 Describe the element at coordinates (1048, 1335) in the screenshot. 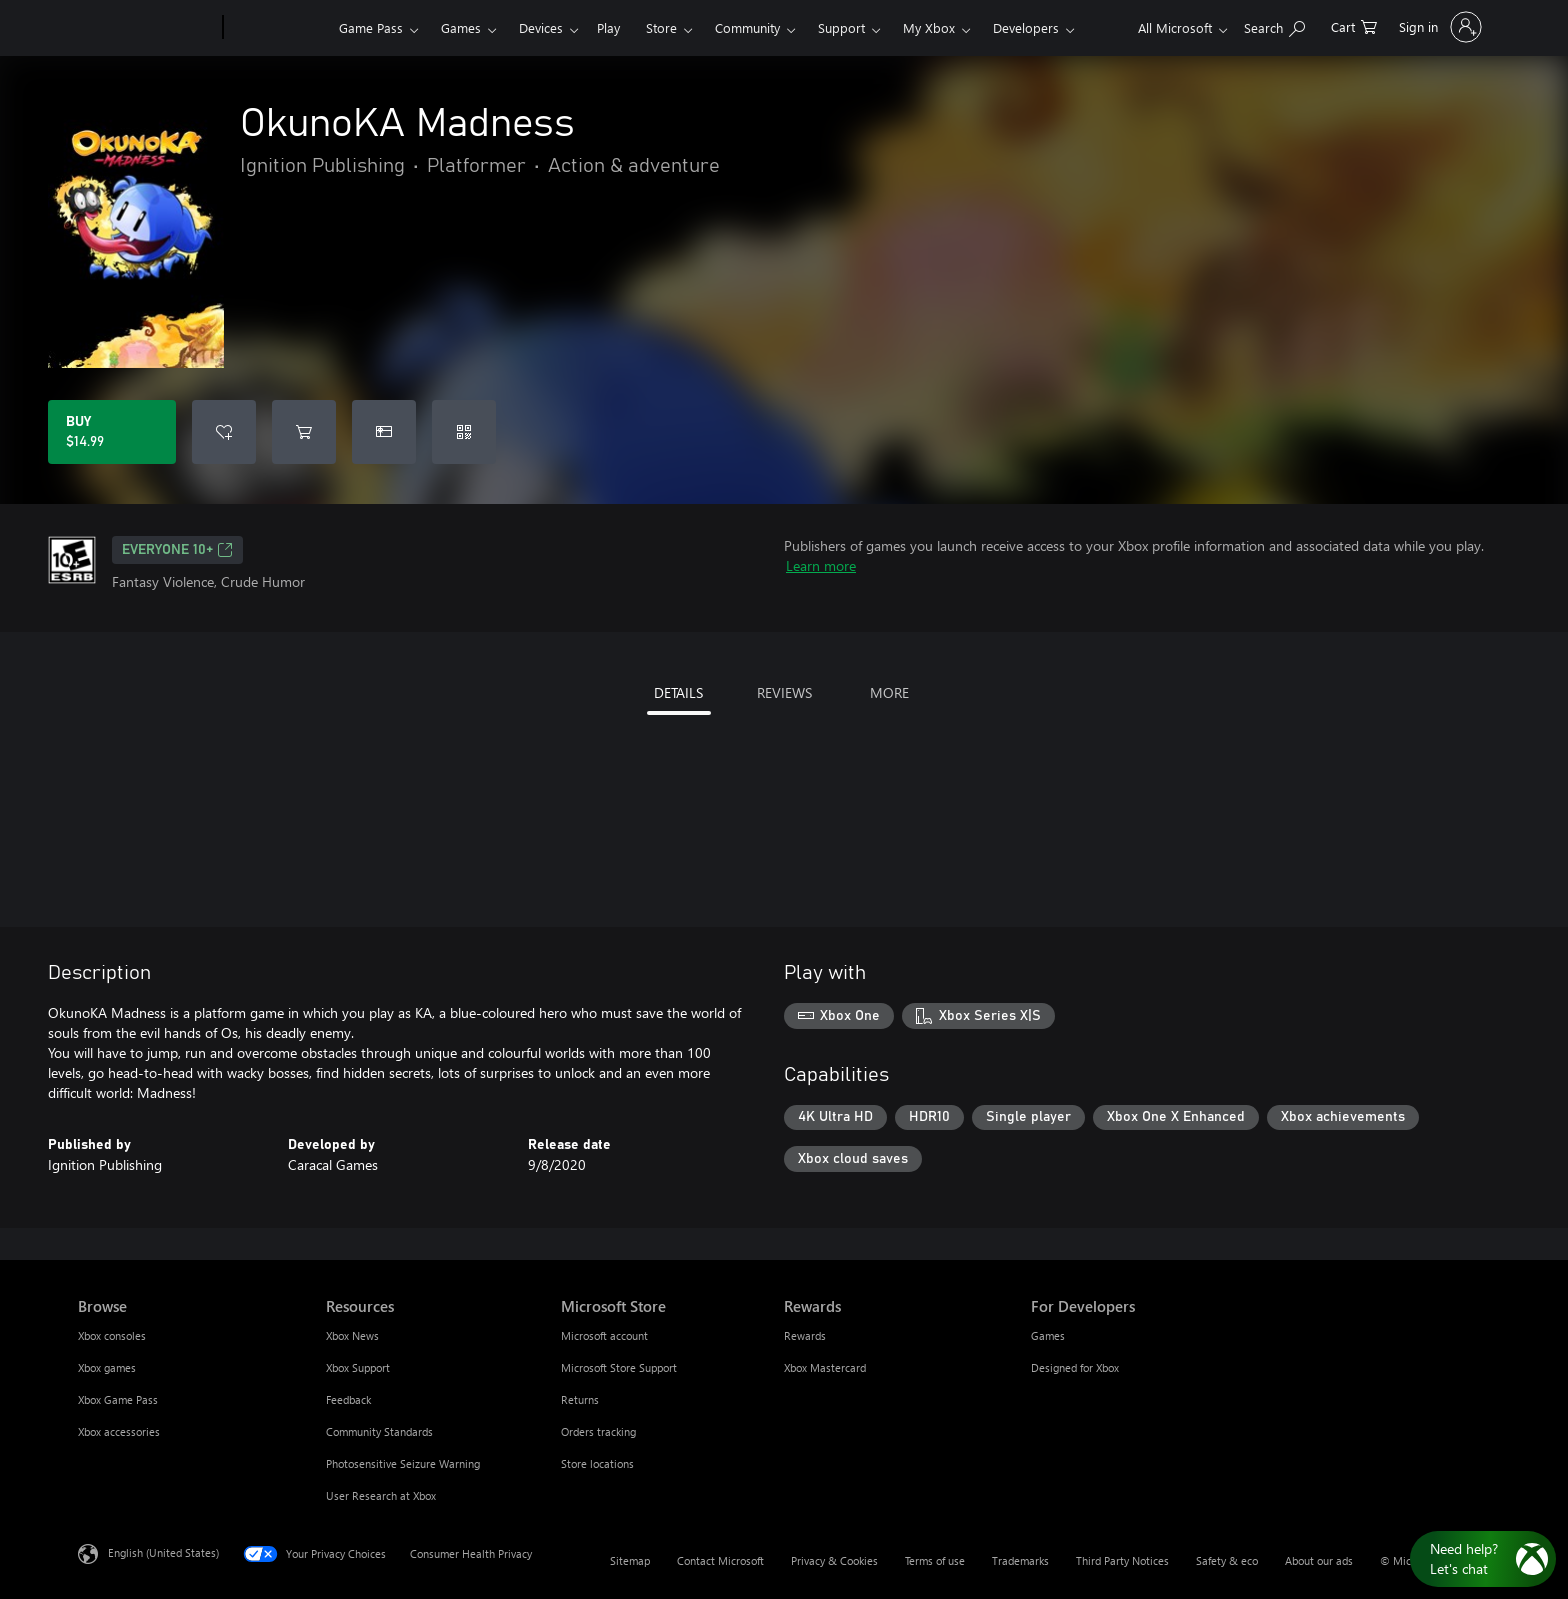

I see `Games [Games For Developers]` at that location.